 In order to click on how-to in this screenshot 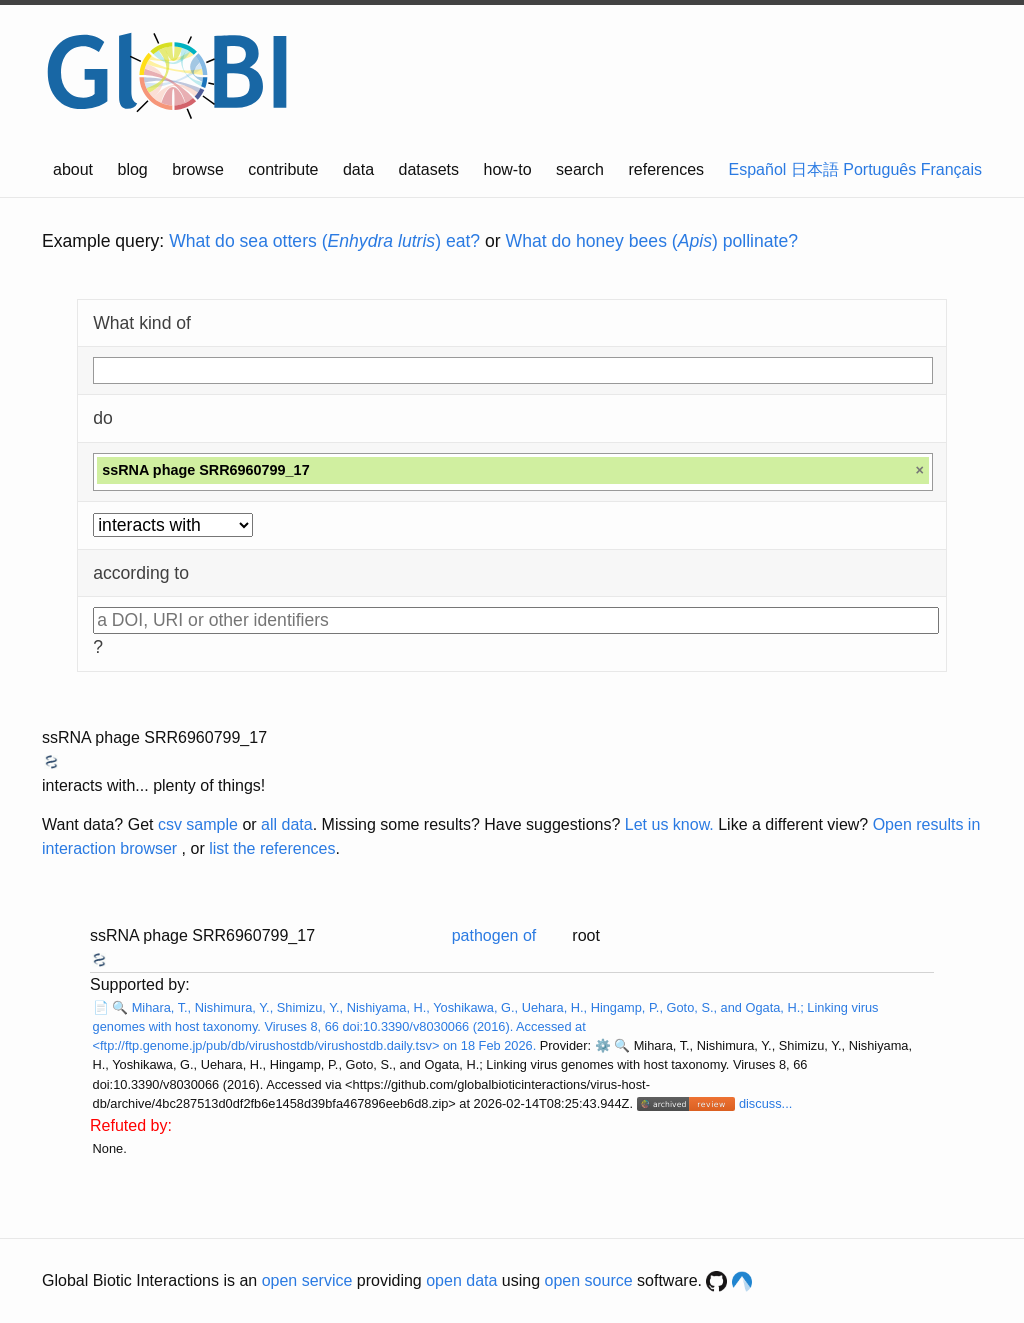, I will do `click(508, 169)`.